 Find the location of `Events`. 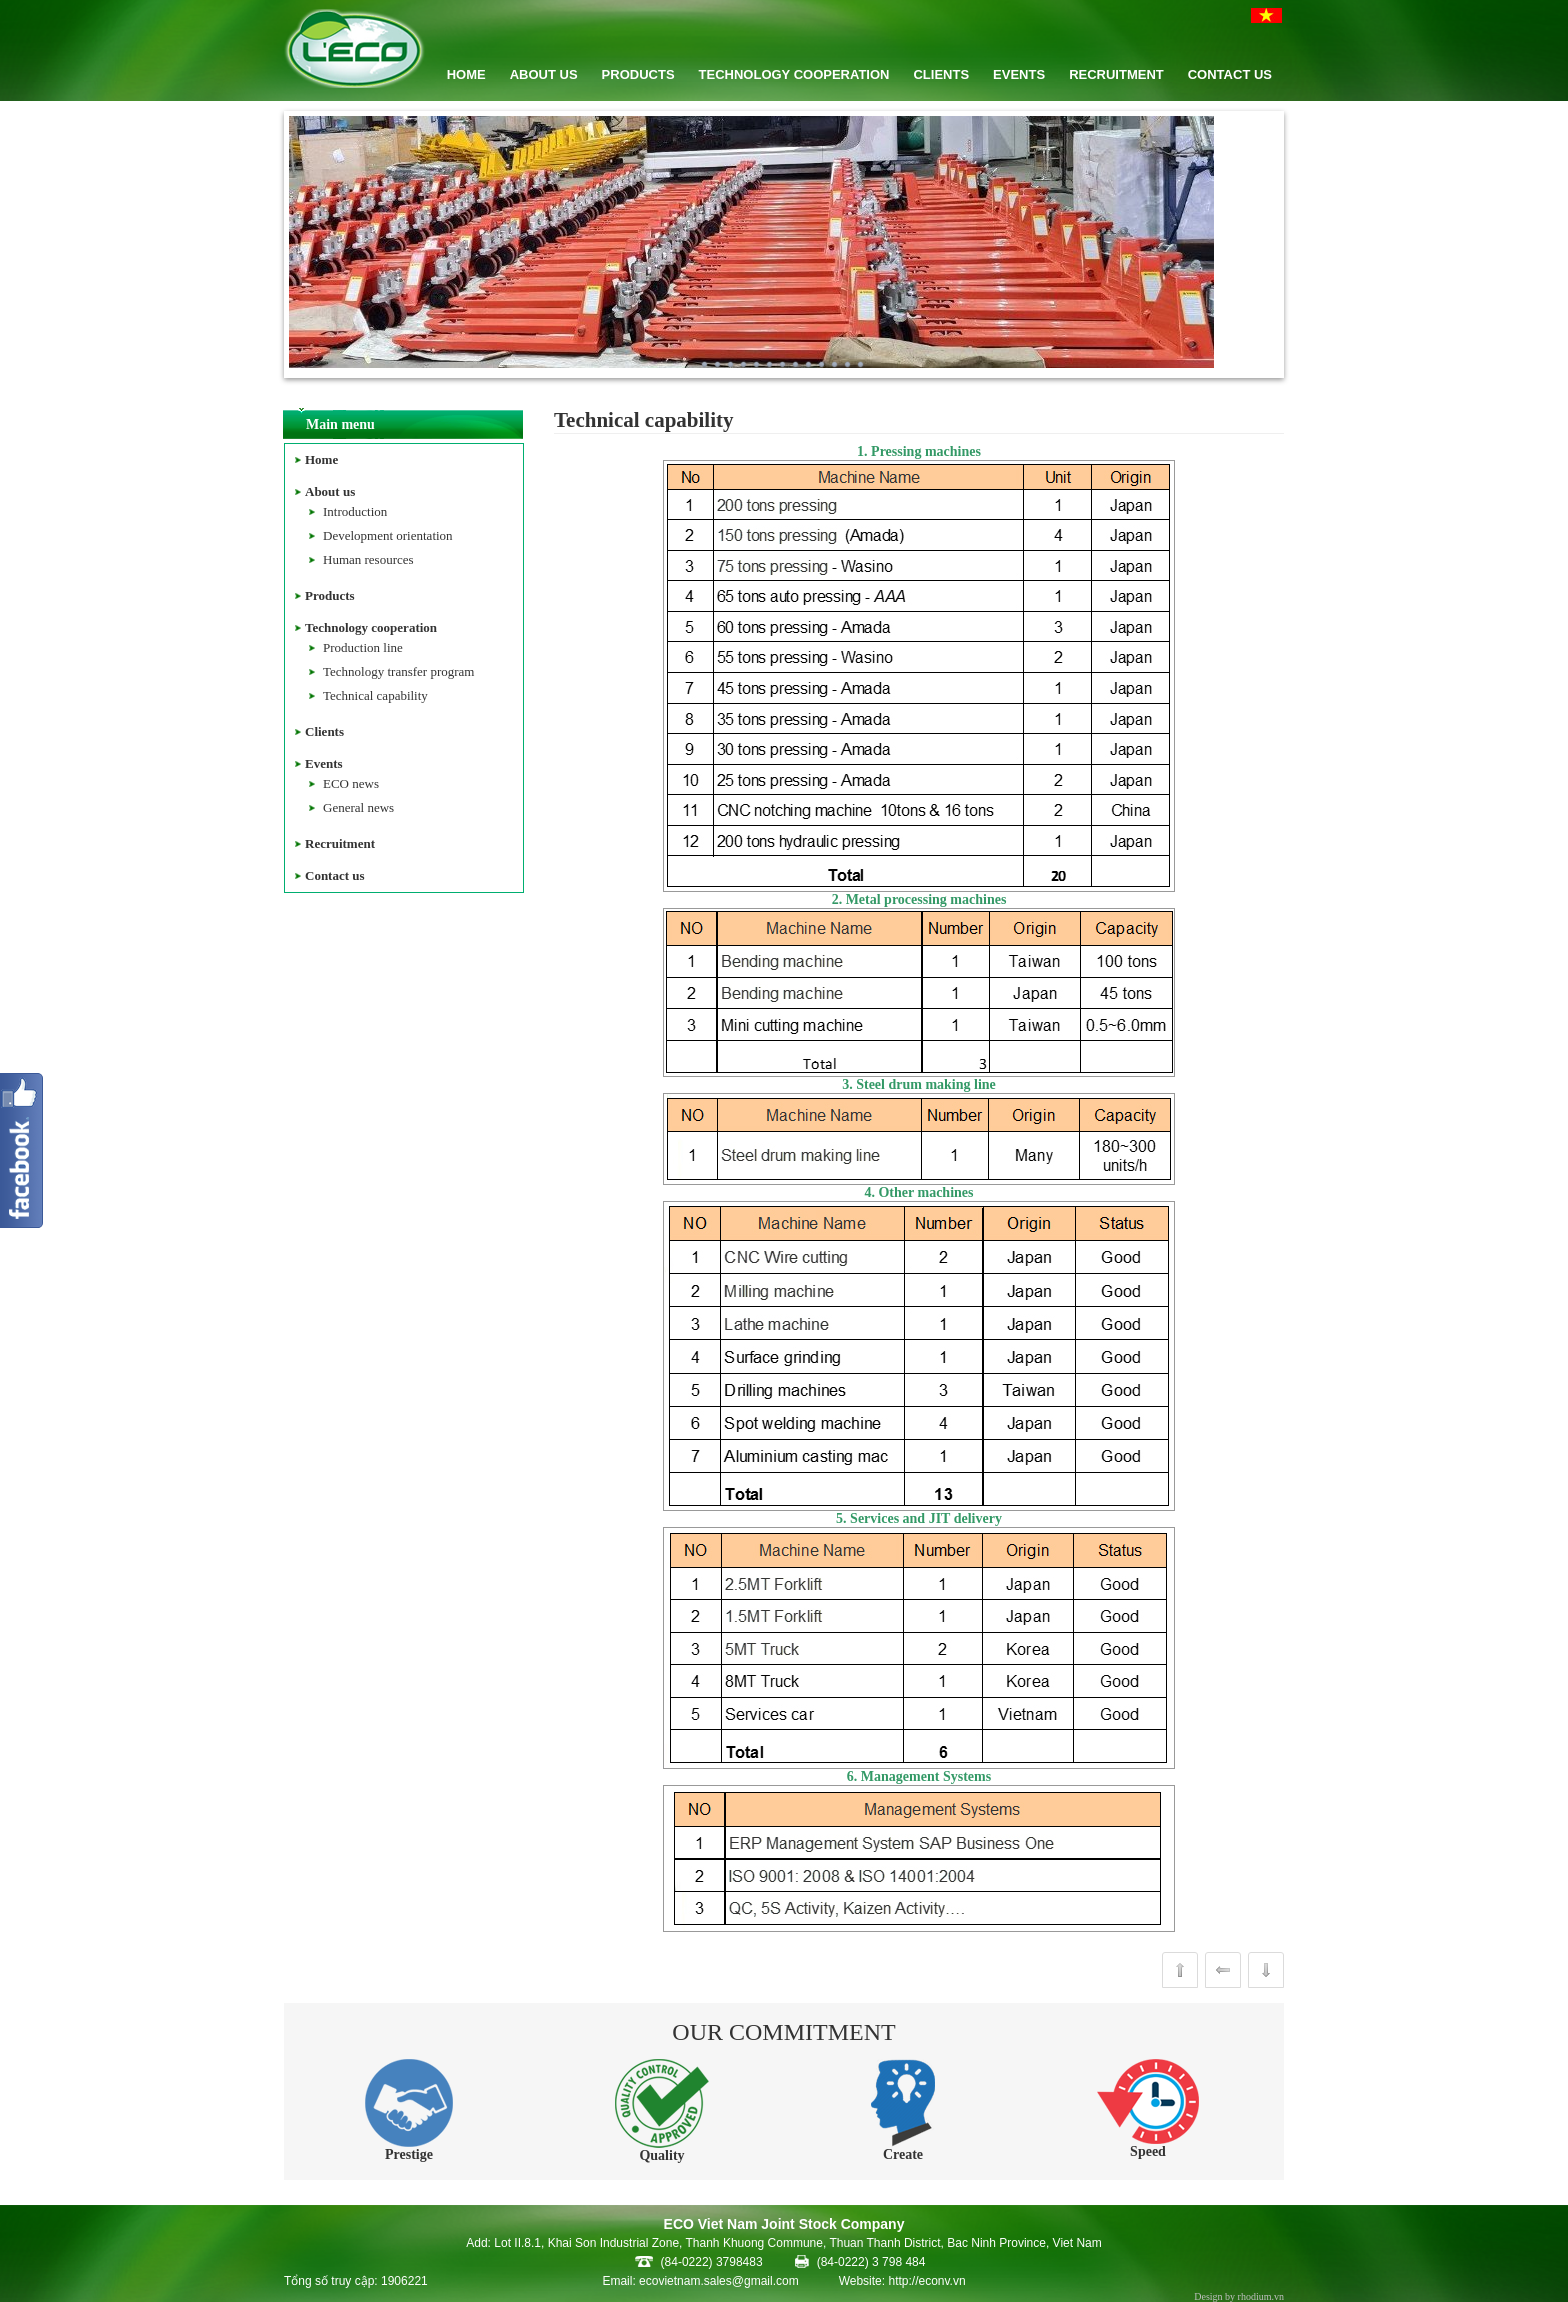

Events is located at coordinates (324, 763).